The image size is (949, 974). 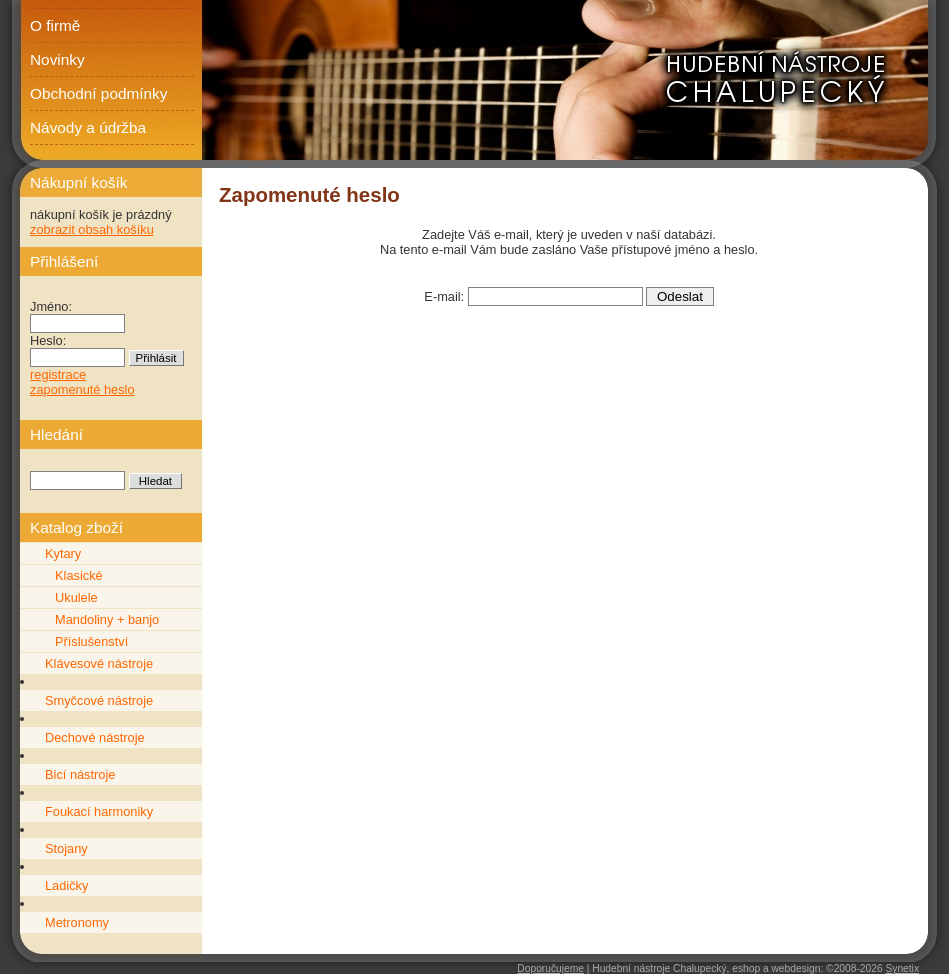 I want to click on Novinky, so click(x=57, y=59).